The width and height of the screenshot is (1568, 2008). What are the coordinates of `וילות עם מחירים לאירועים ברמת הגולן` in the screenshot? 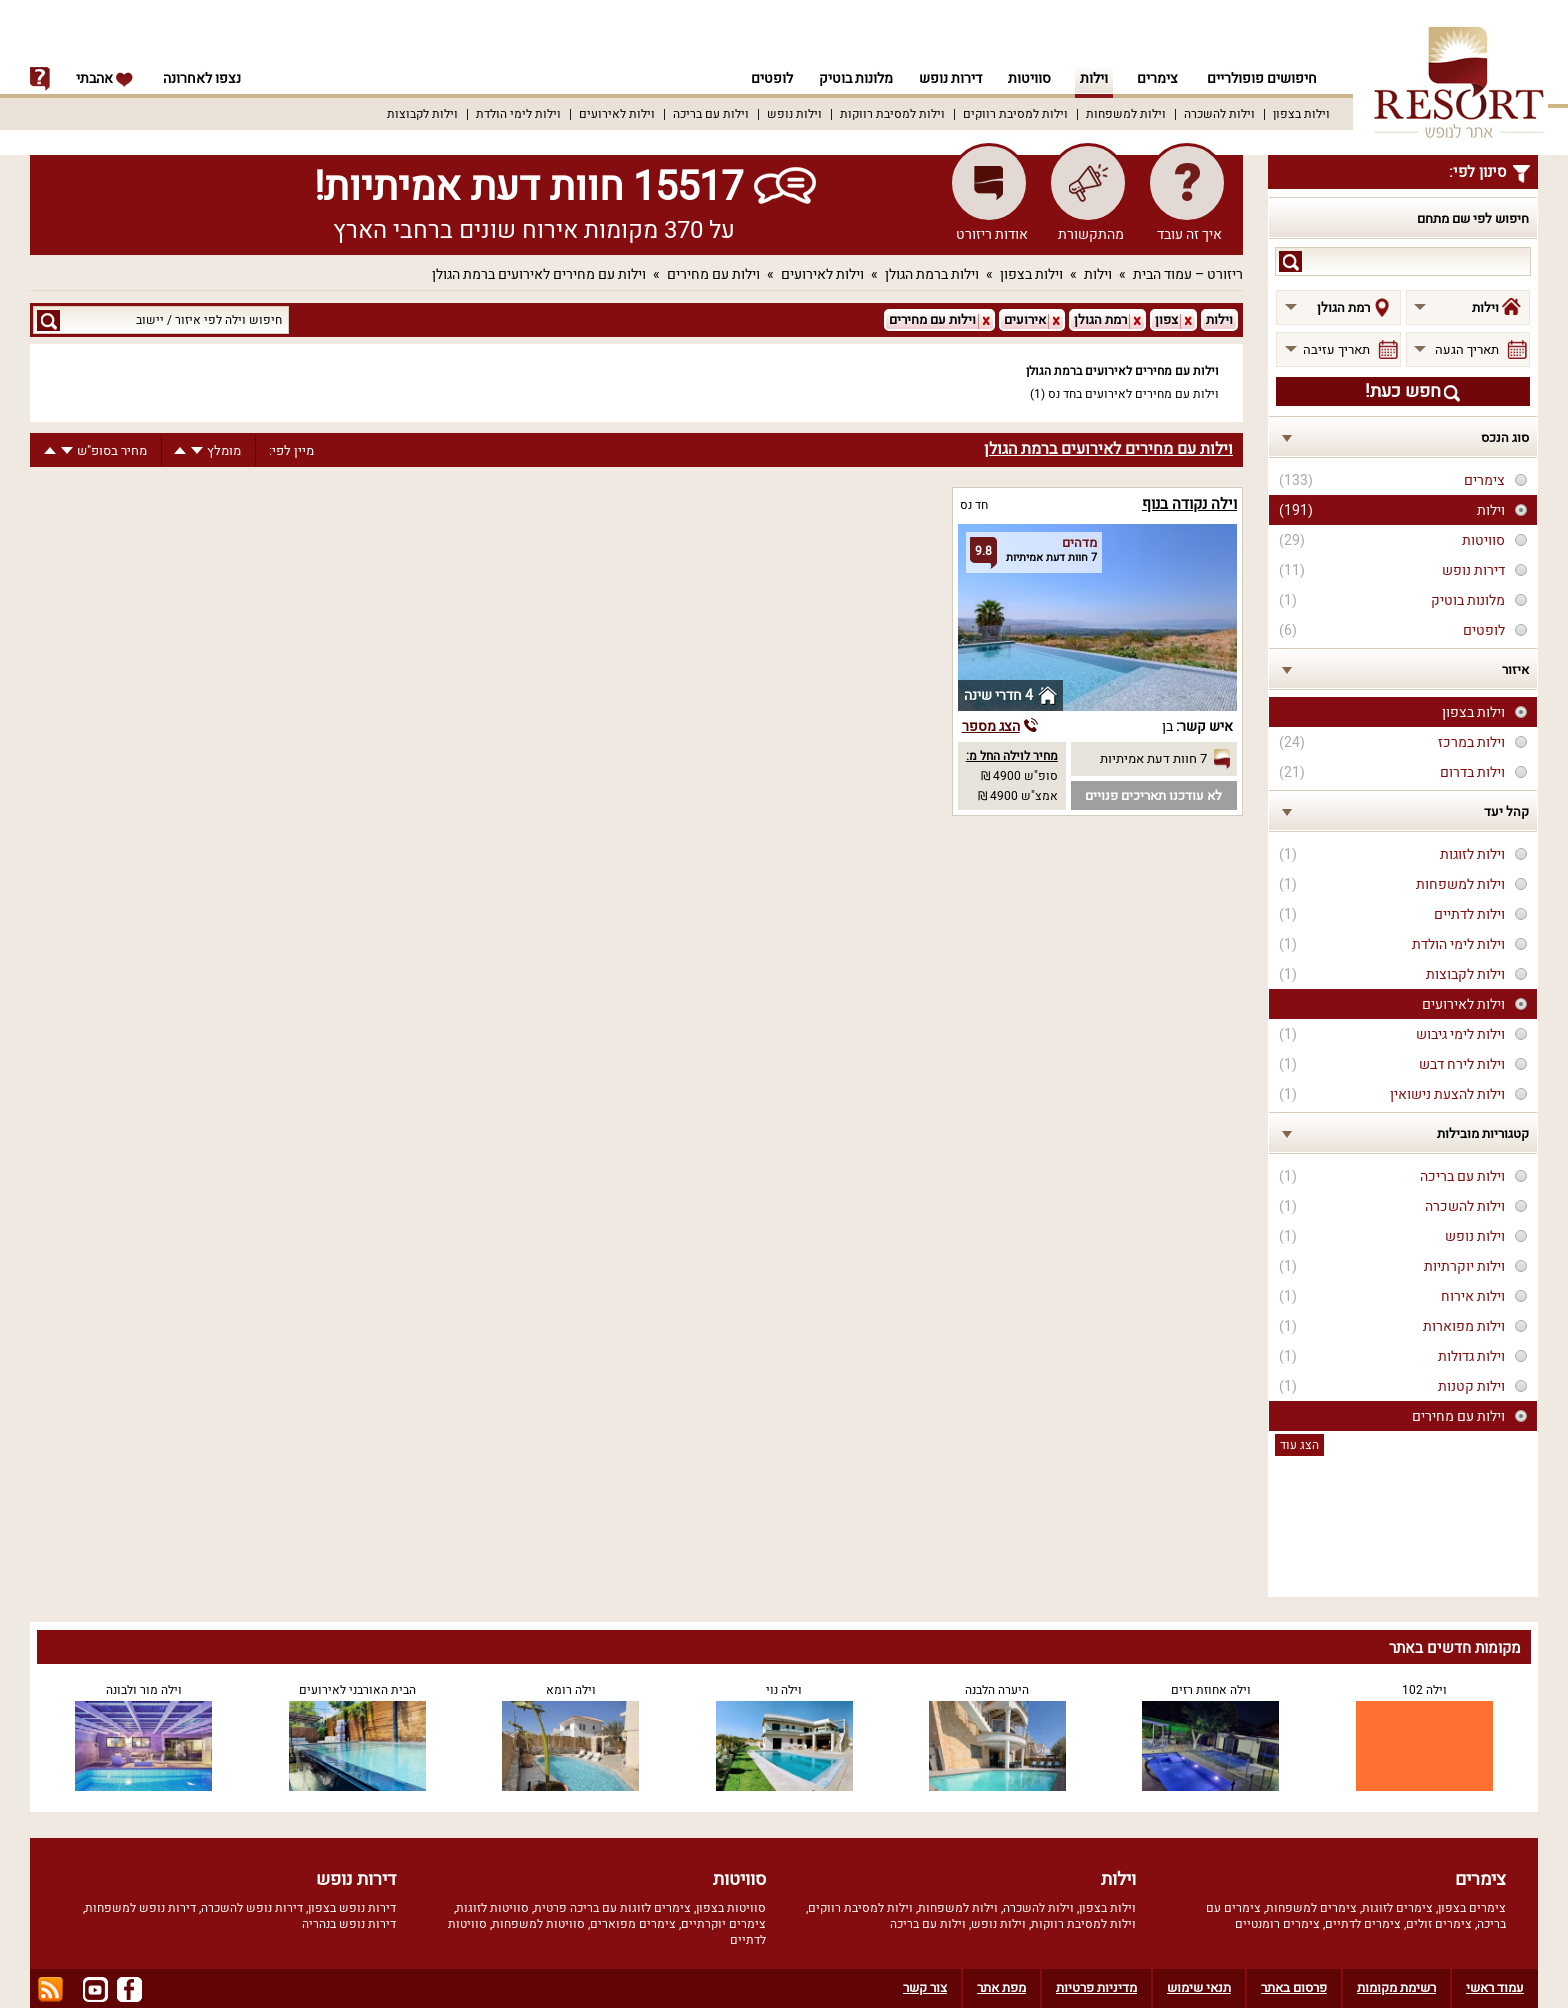 It's located at (539, 274).